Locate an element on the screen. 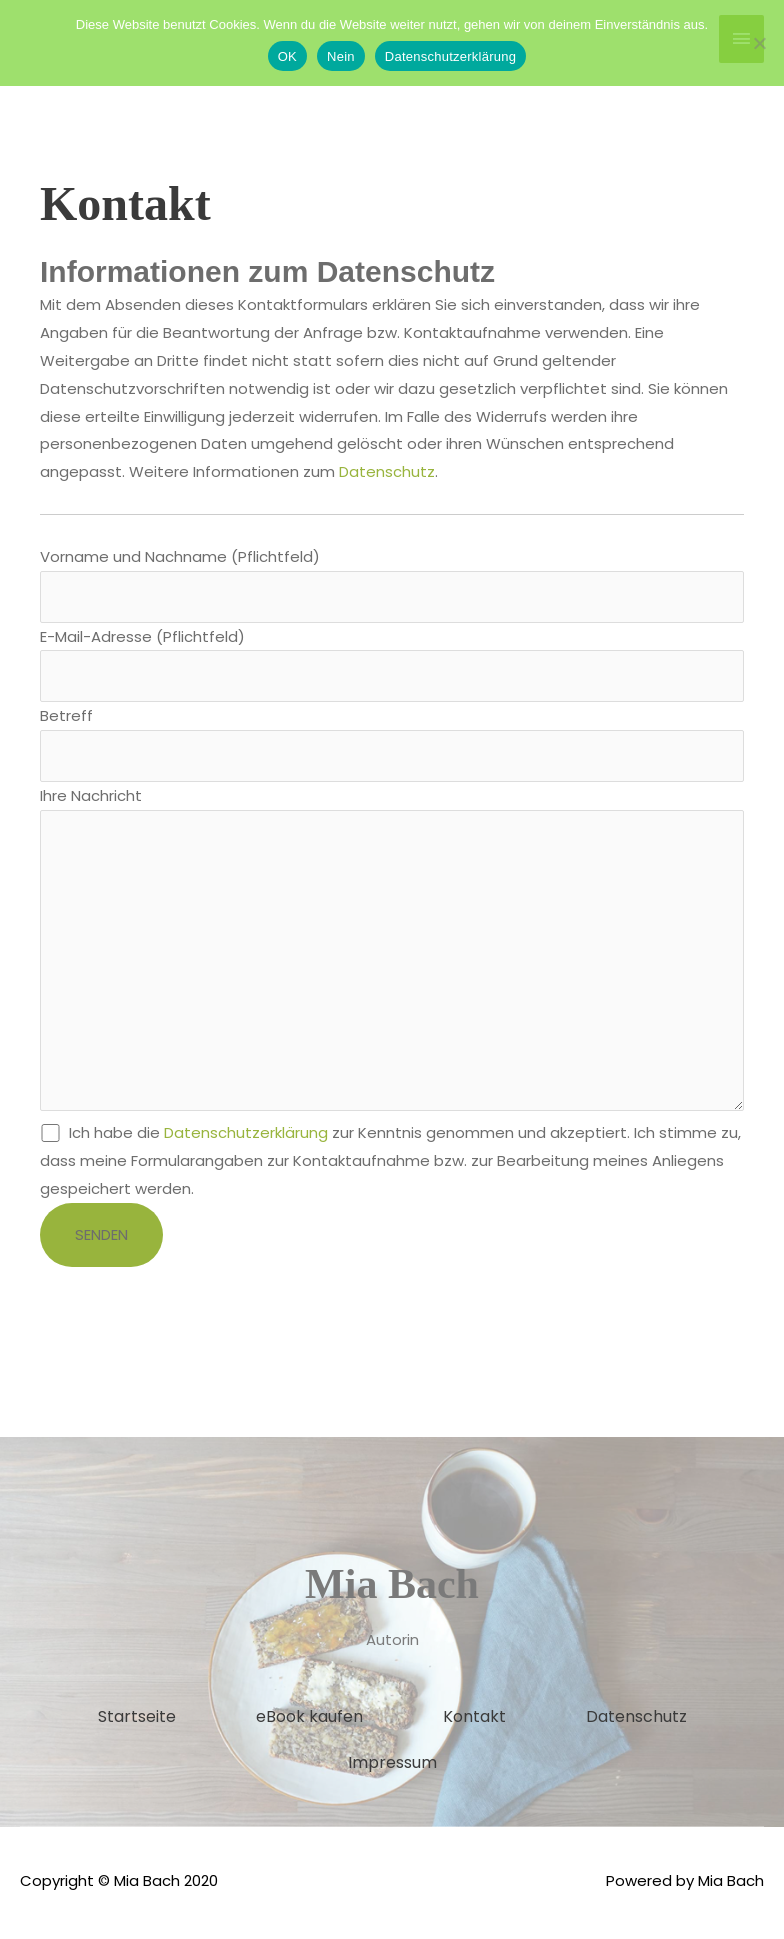 The width and height of the screenshot is (784, 1939). Datenschutz is located at coordinates (387, 471).